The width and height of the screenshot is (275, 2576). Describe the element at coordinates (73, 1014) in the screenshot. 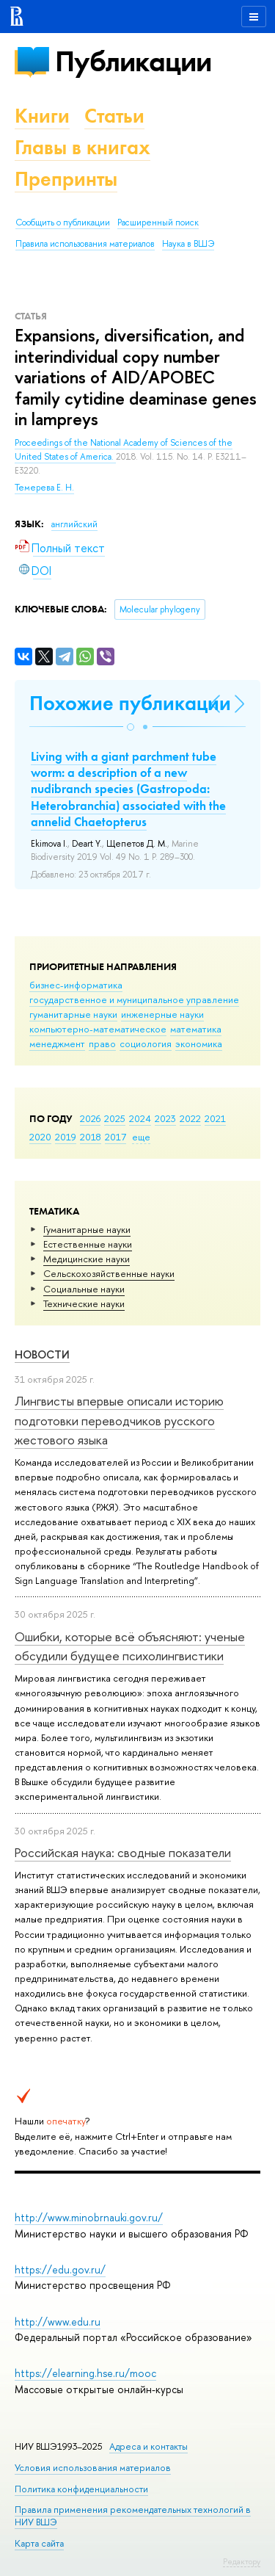

I see `гуманитарные науки` at that location.